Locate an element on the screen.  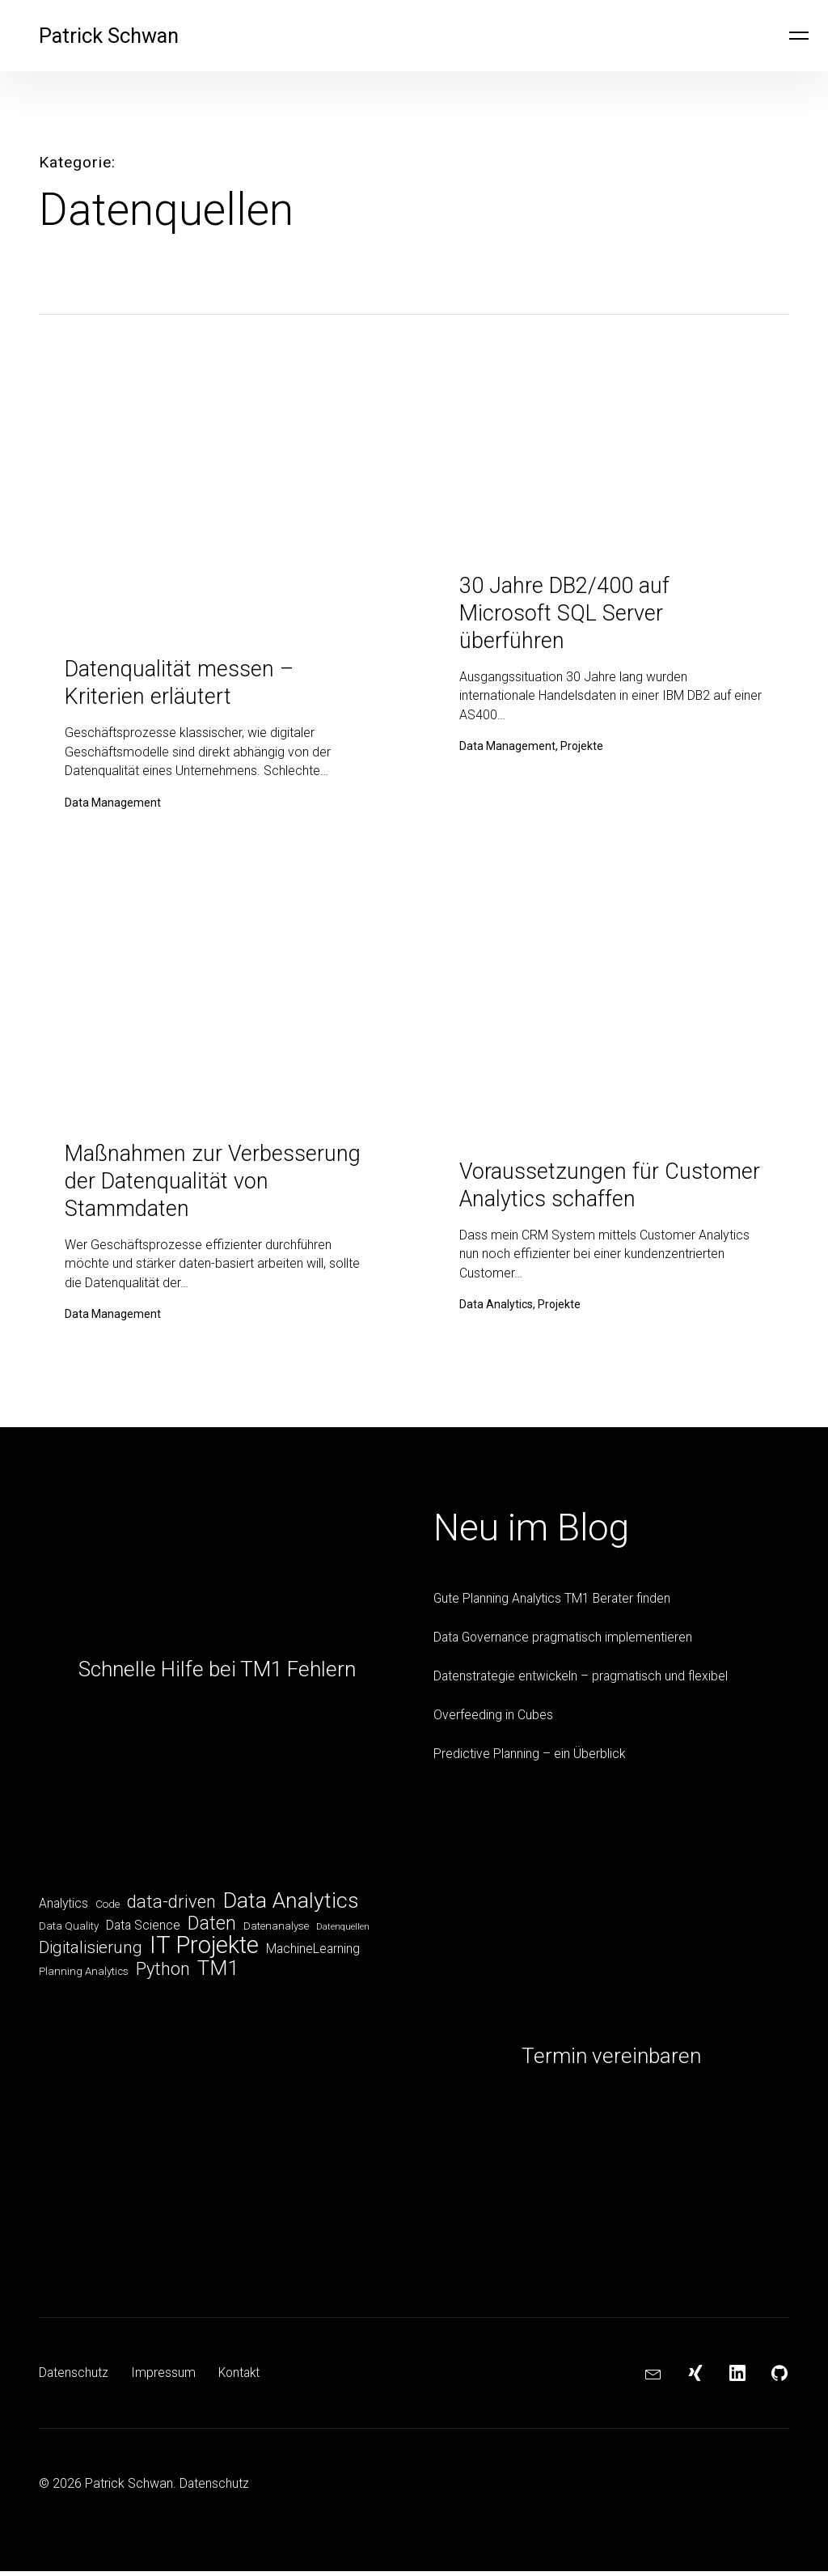
Patrick Schwan is located at coordinates (113, 36).